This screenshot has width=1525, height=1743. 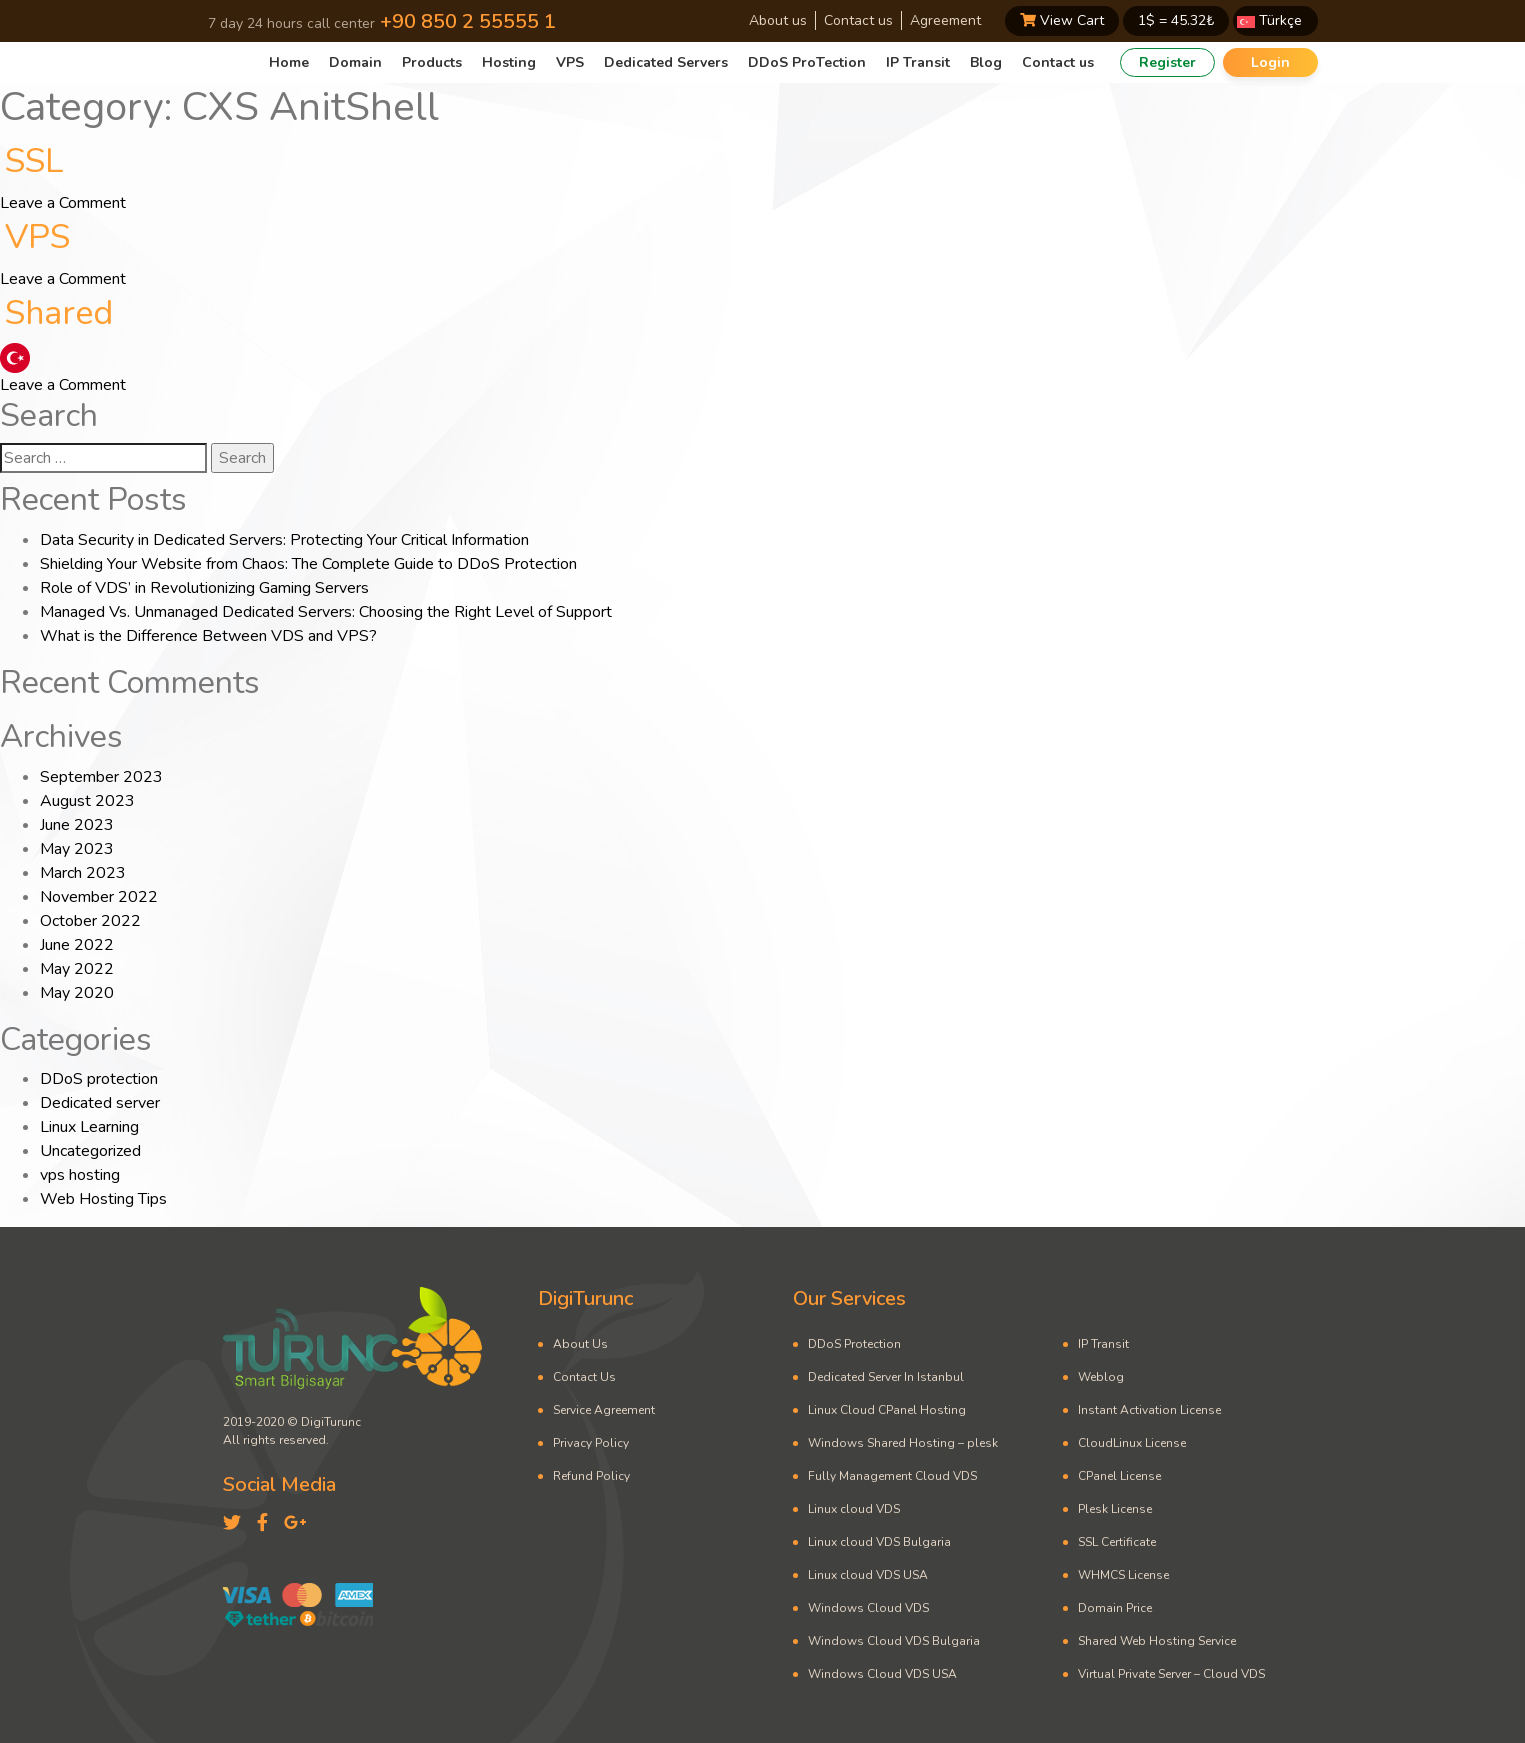 What do you see at coordinates (63, 203) in the screenshot?
I see `Leave a Comment` at bounding box center [63, 203].